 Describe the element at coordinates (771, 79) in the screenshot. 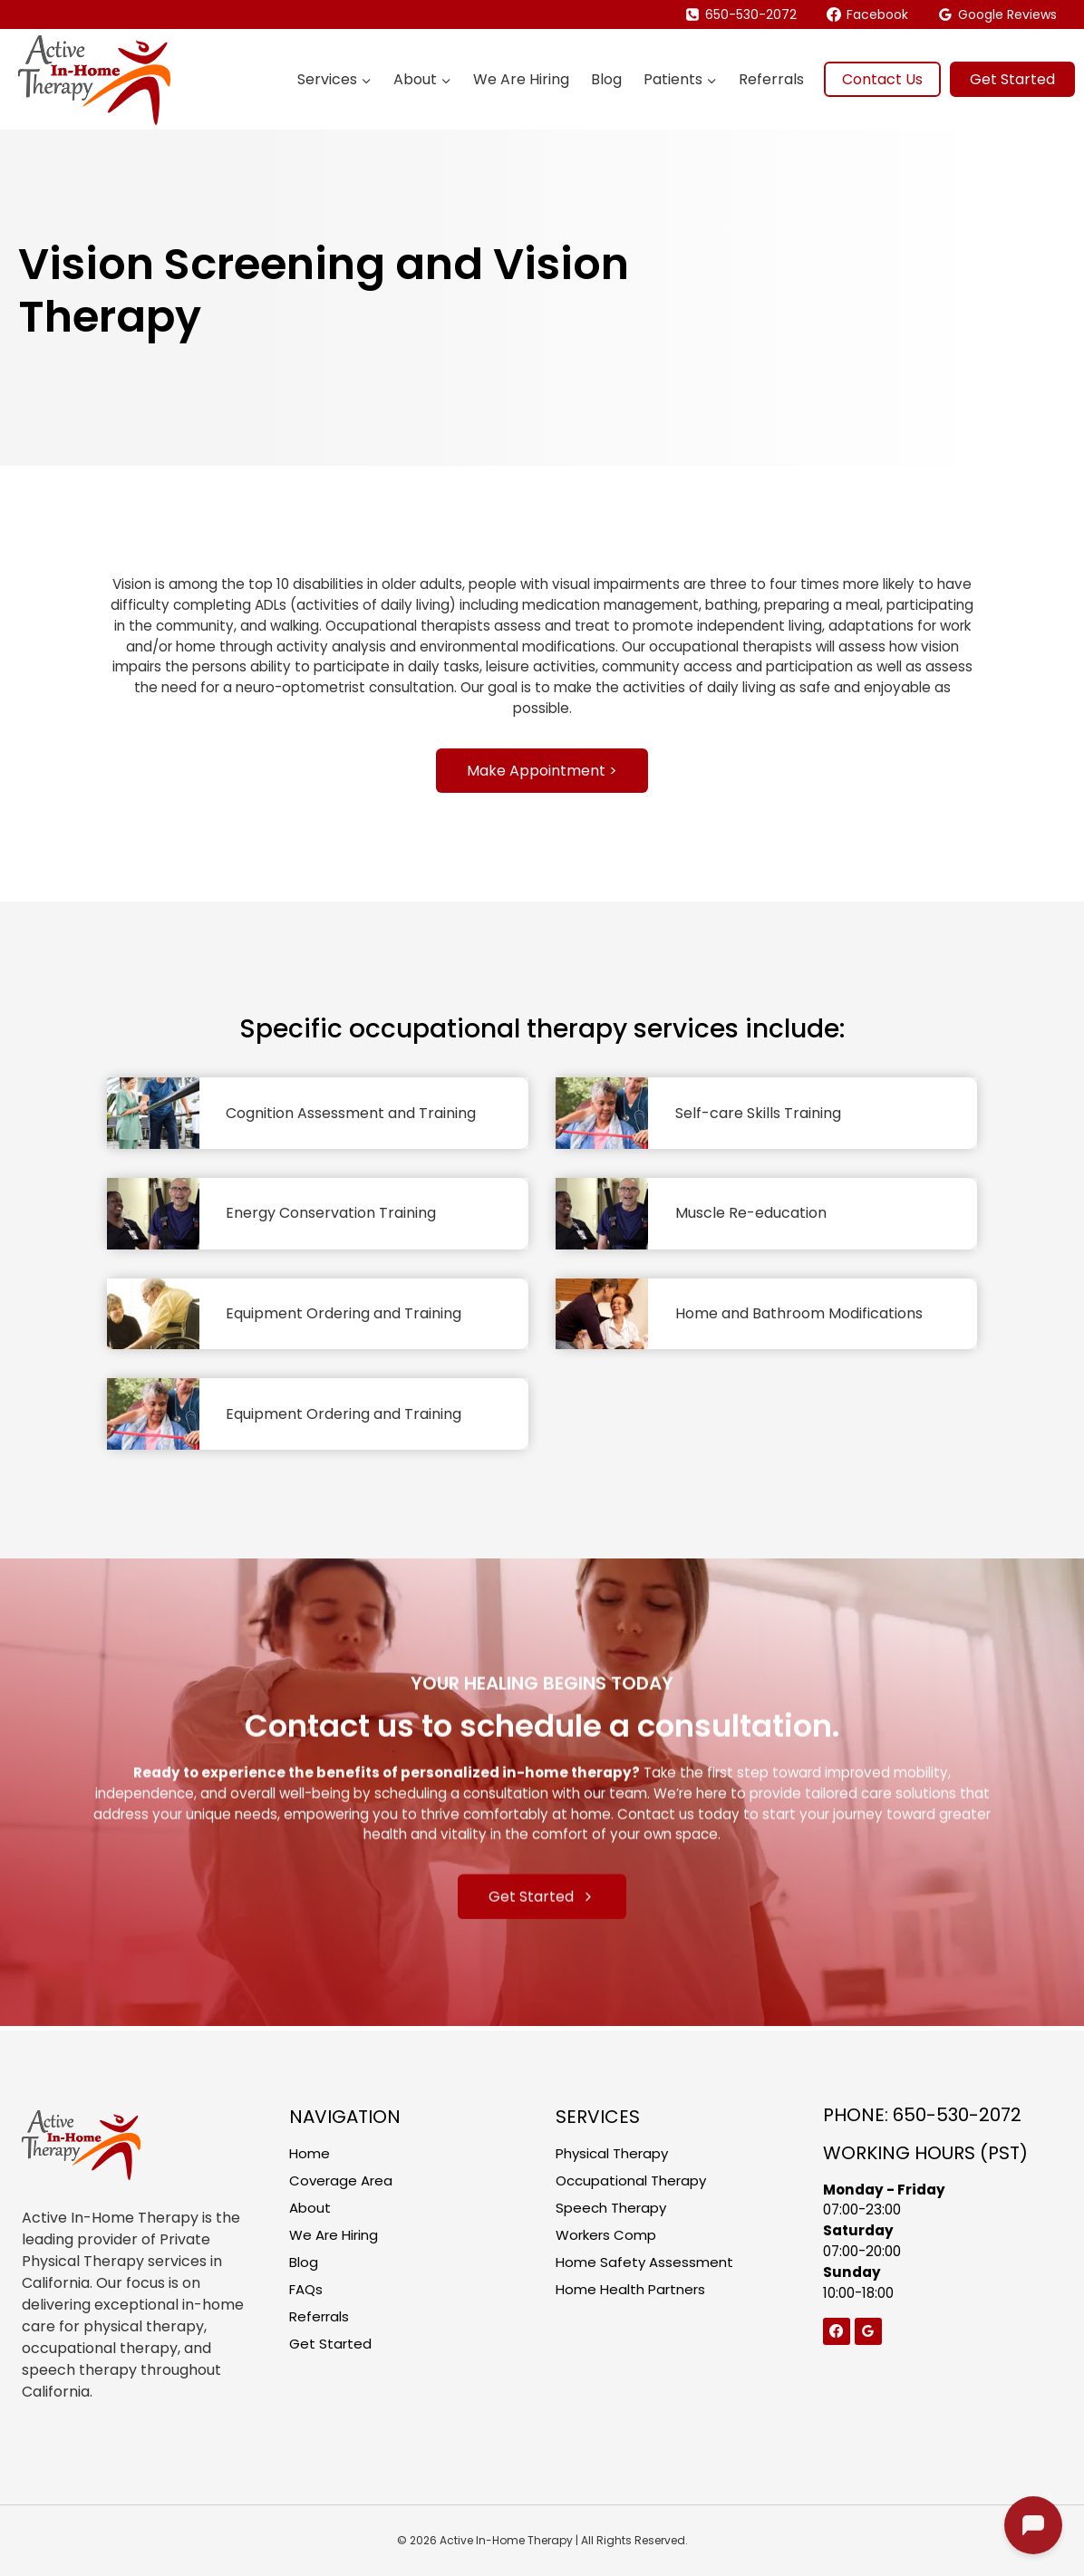

I see `Referrals` at that location.